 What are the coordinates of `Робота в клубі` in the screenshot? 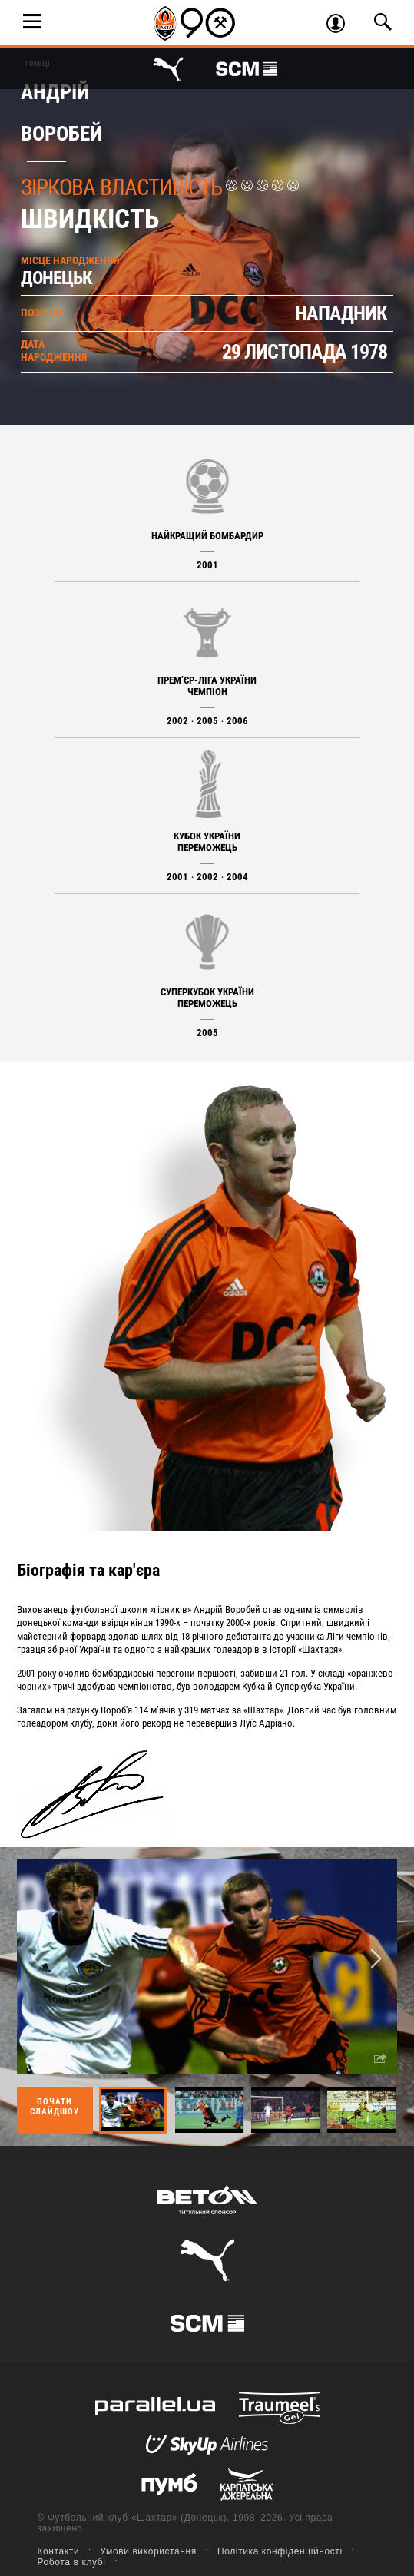 It's located at (72, 2562).